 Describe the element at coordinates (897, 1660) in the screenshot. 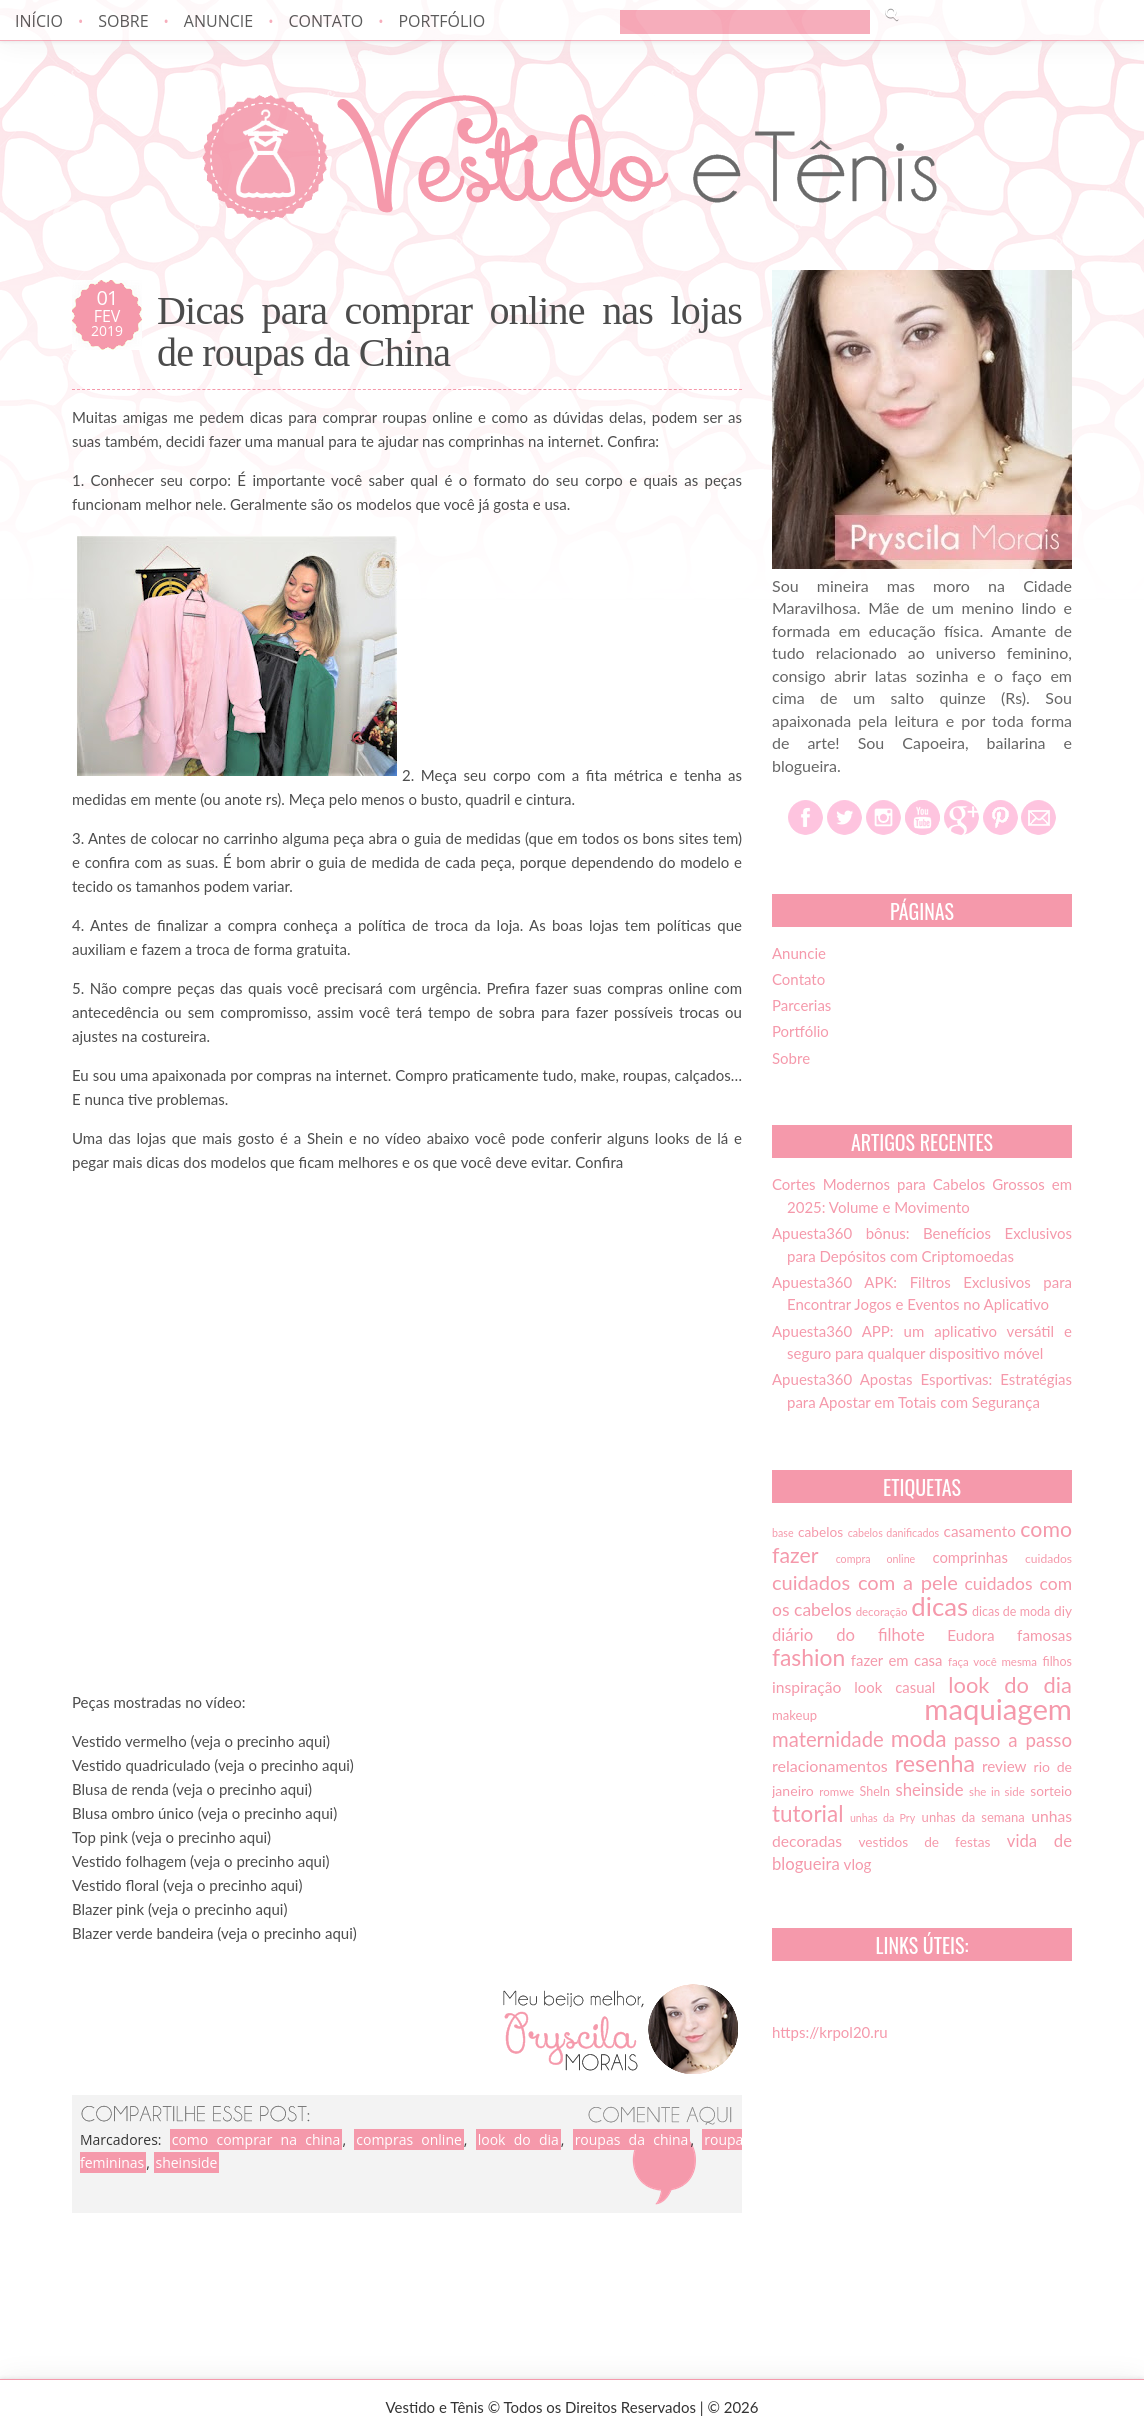

I see `fazer em casa [fazer em casa (20 itens)]` at that location.